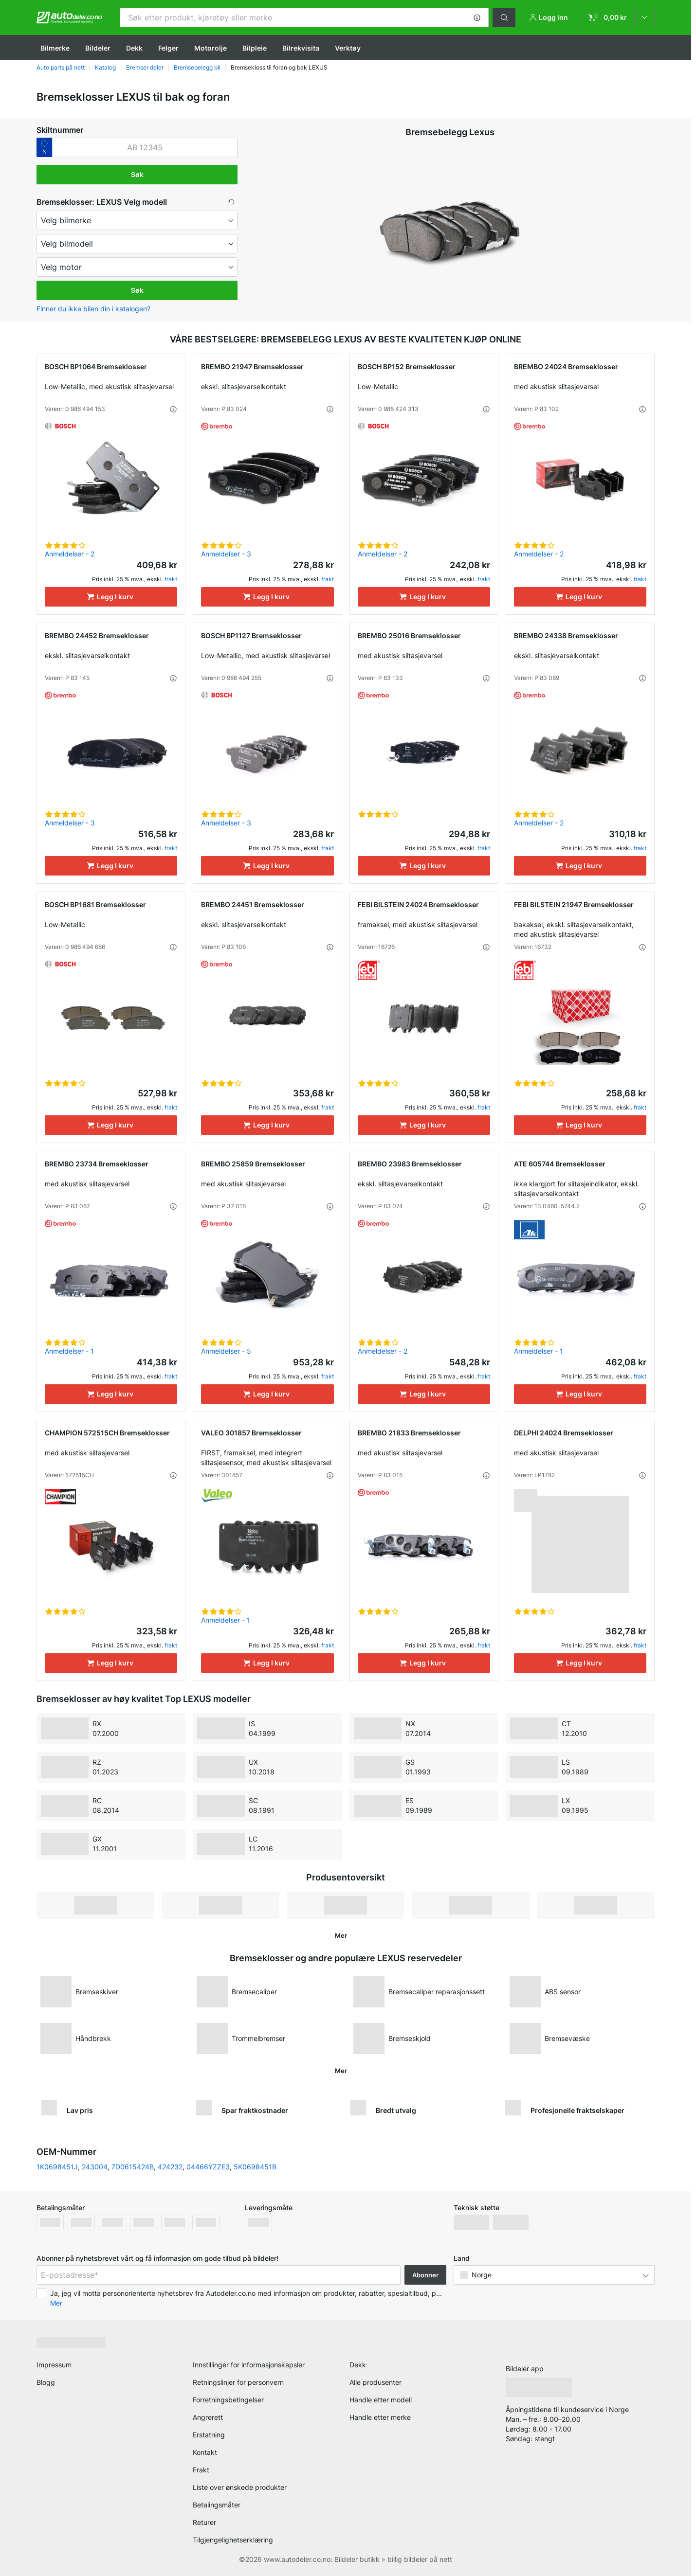 The height and width of the screenshot is (2576, 696). What do you see at coordinates (375, 2382) in the screenshot?
I see `Alle produsenter` at bounding box center [375, 2382].